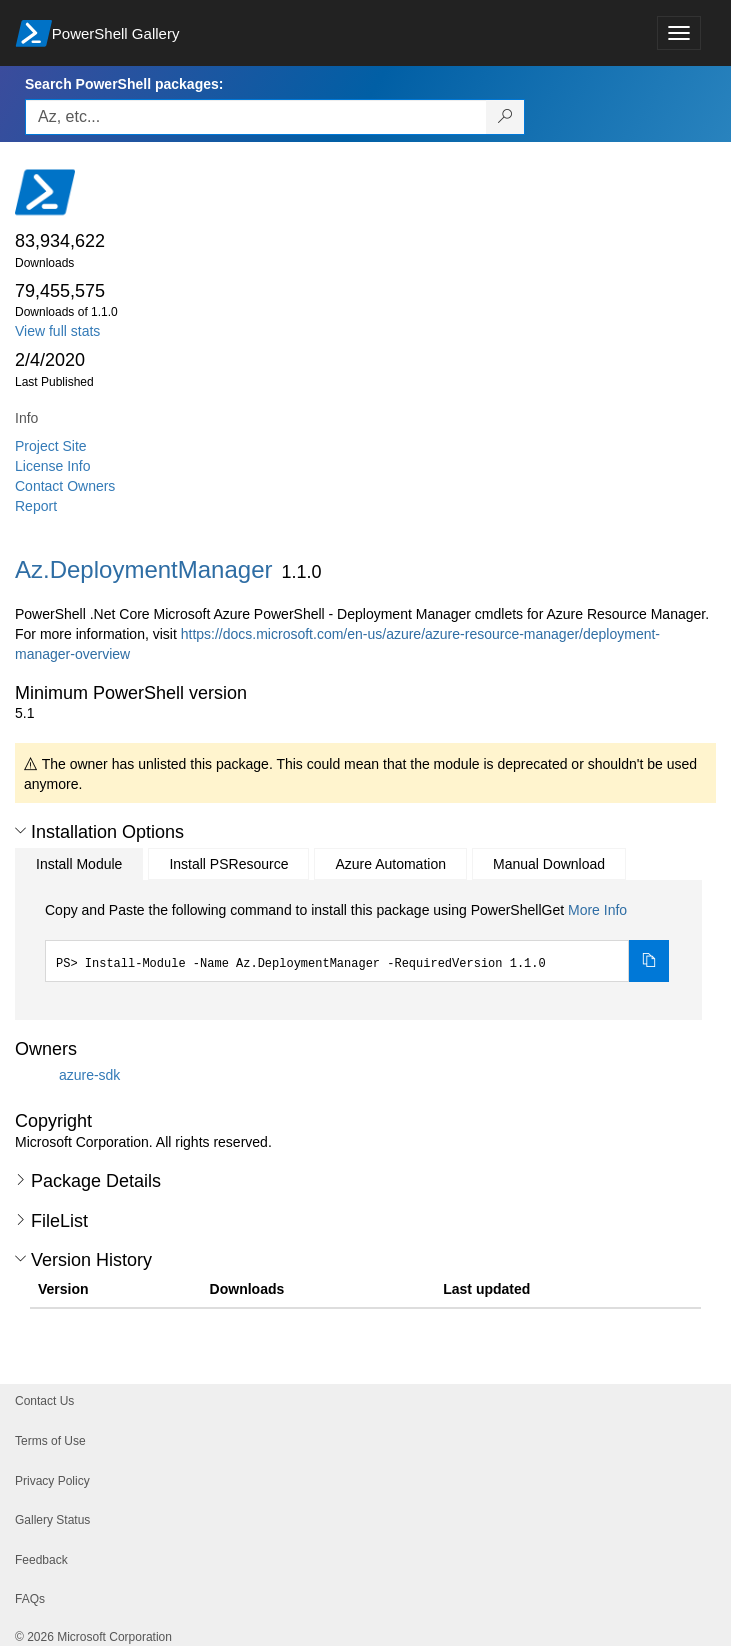 Image resolution: width=731 pixels, height=1646 pixels. Describe the element at coordinates (50, 1441) in the screenshot. I see `Terms of Use` at that location.